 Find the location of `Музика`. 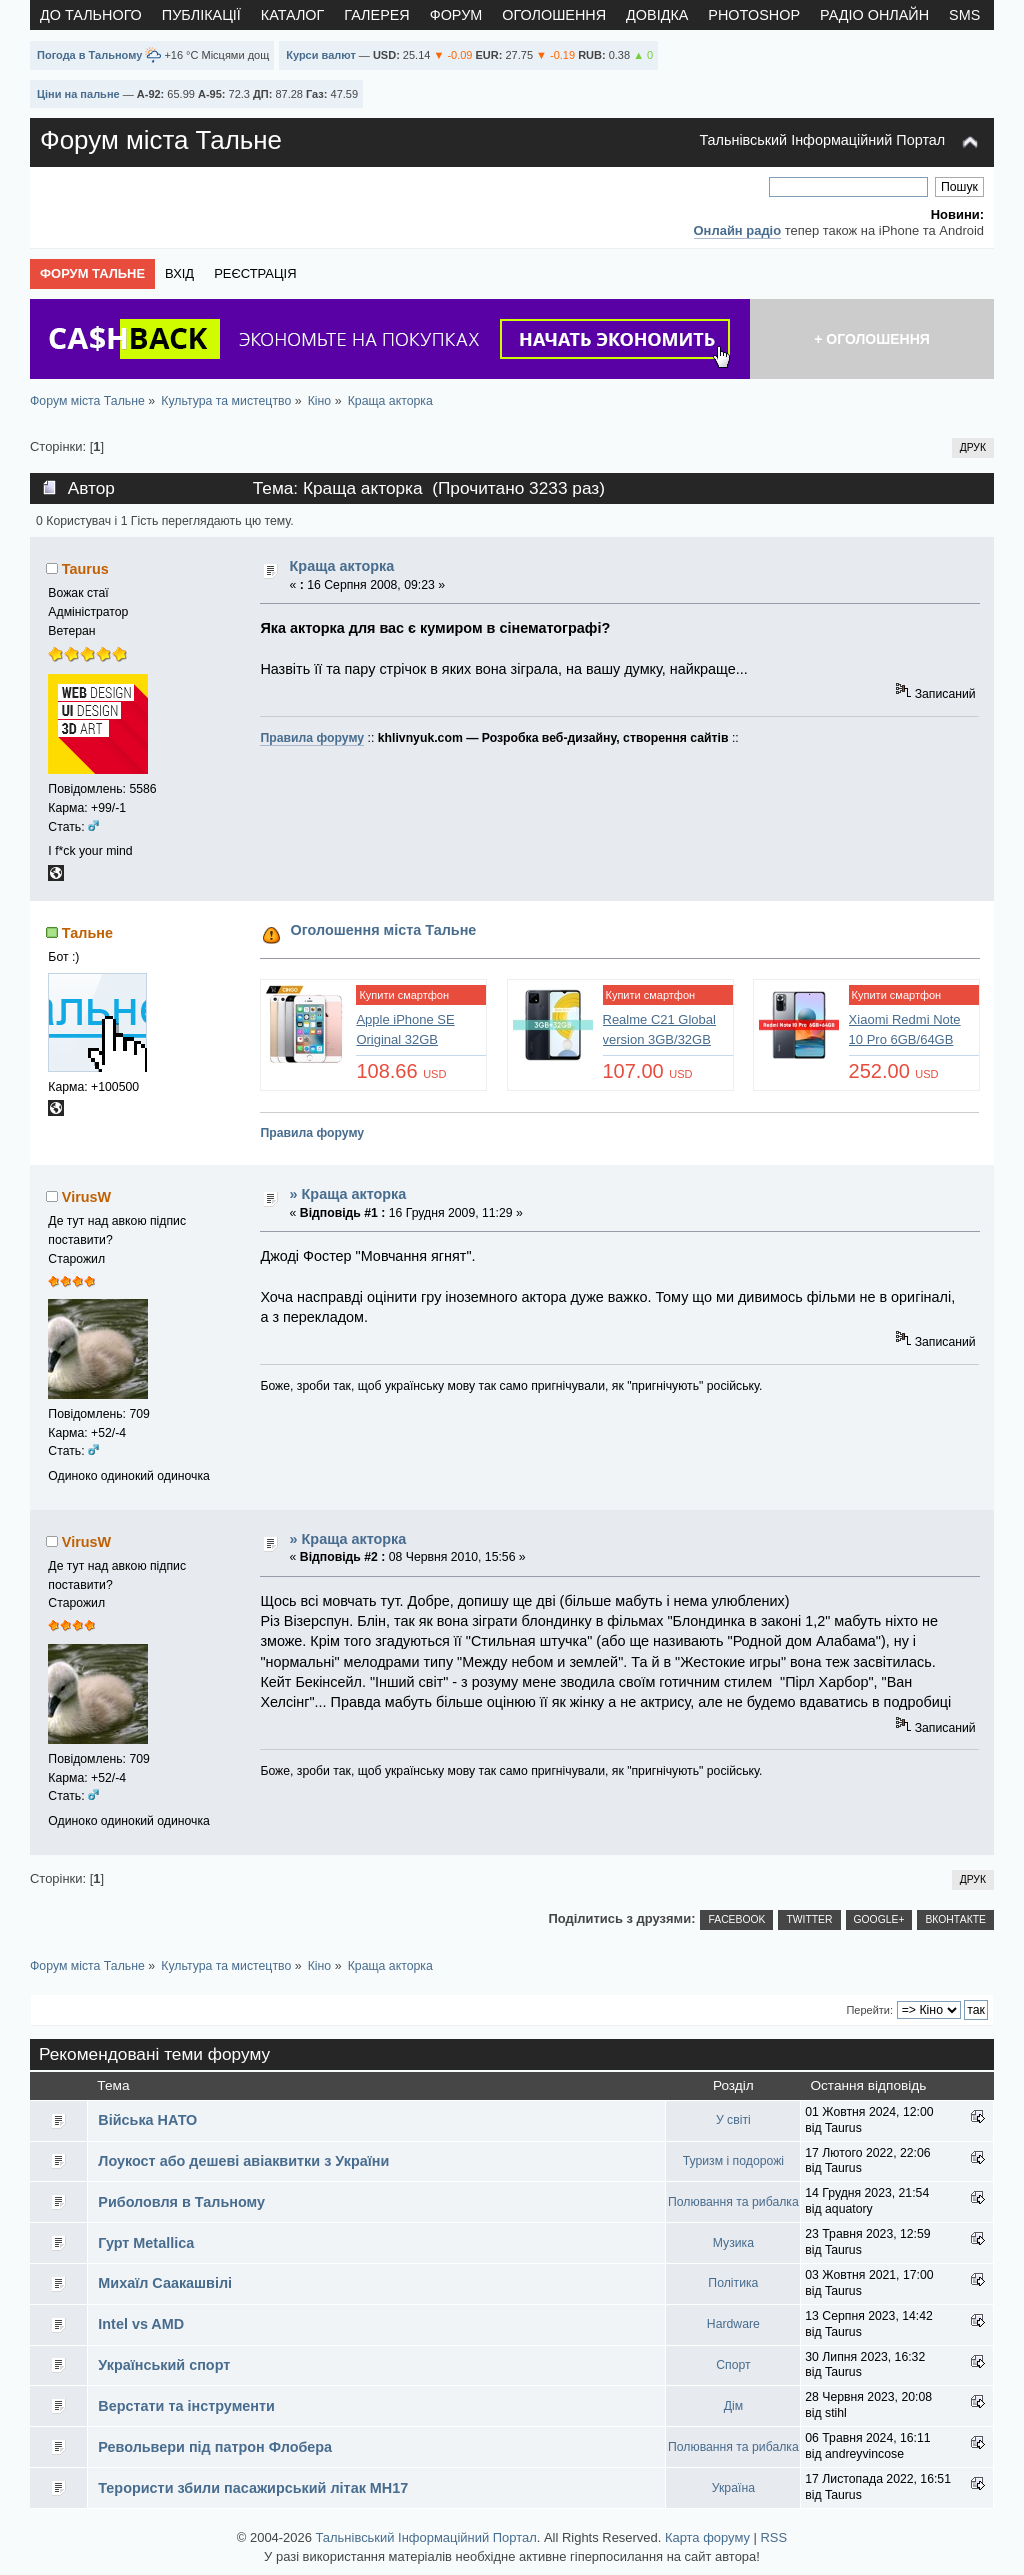

Музика is located at coordinates (733, 2243).